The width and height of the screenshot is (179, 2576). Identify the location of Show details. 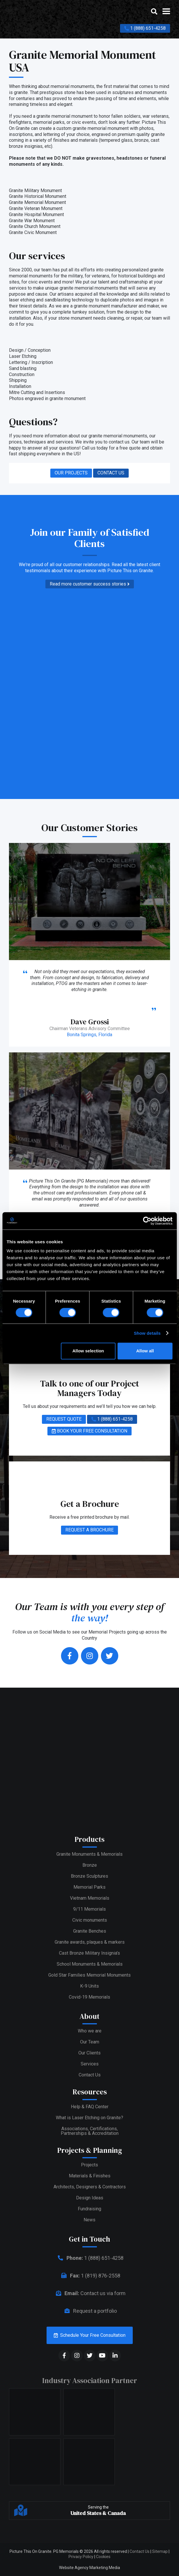
(147, 1333).